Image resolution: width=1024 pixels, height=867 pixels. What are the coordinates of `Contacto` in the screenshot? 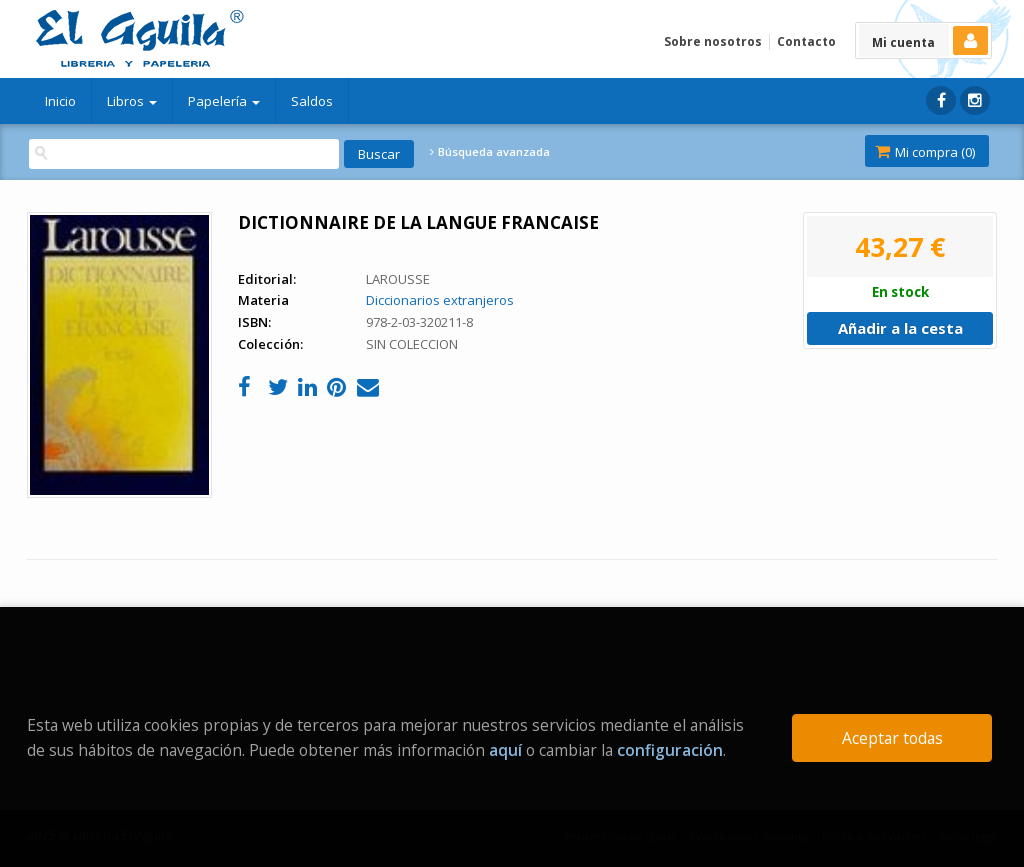 It's located at (806, 41).